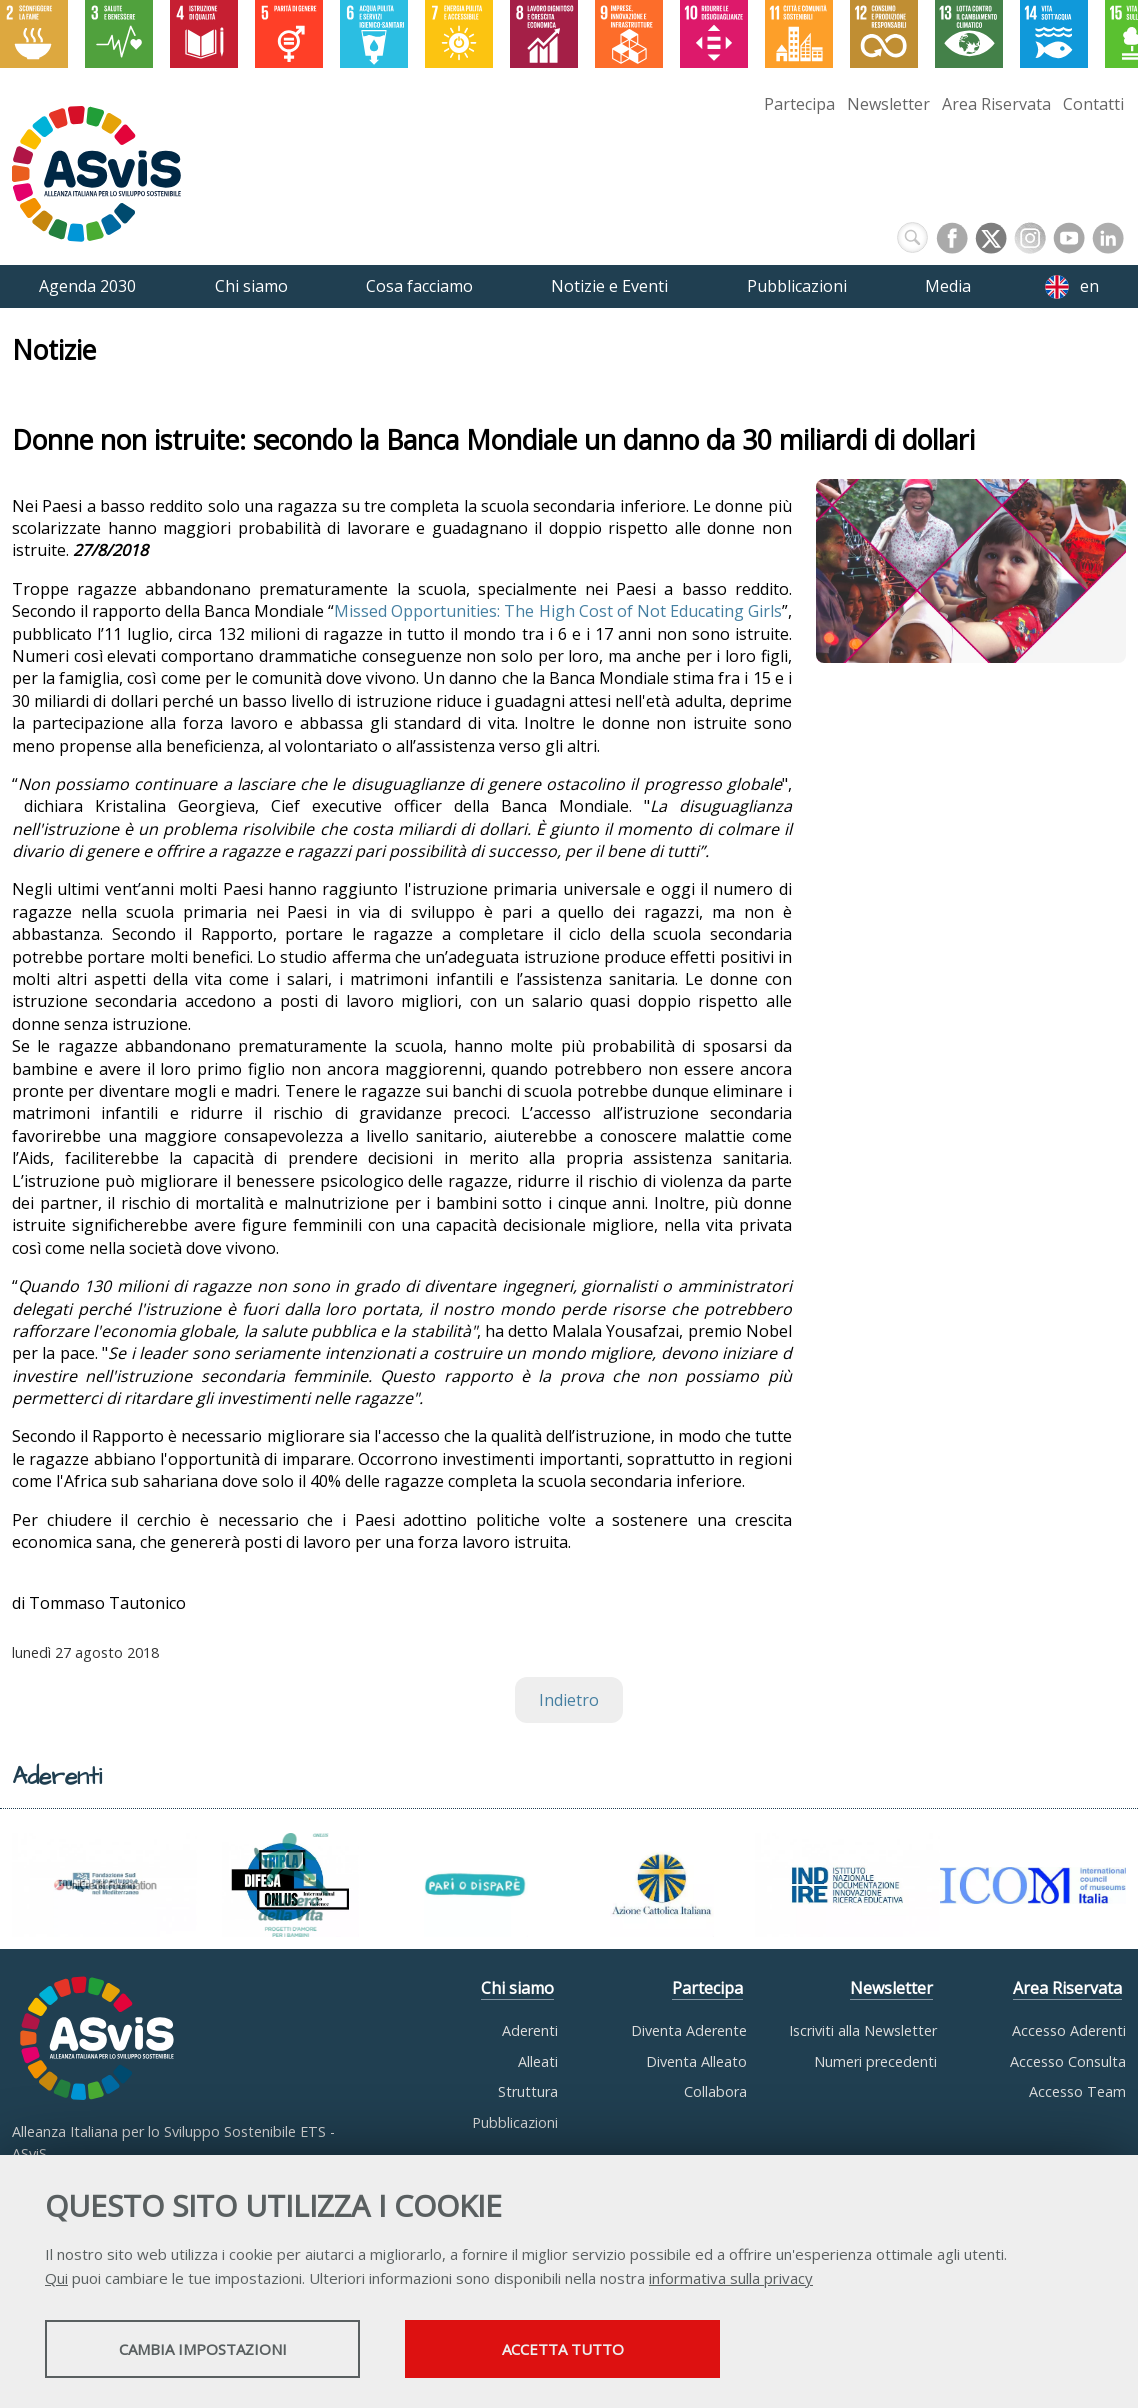  I want to click on Alleati, so click(538, 2061).